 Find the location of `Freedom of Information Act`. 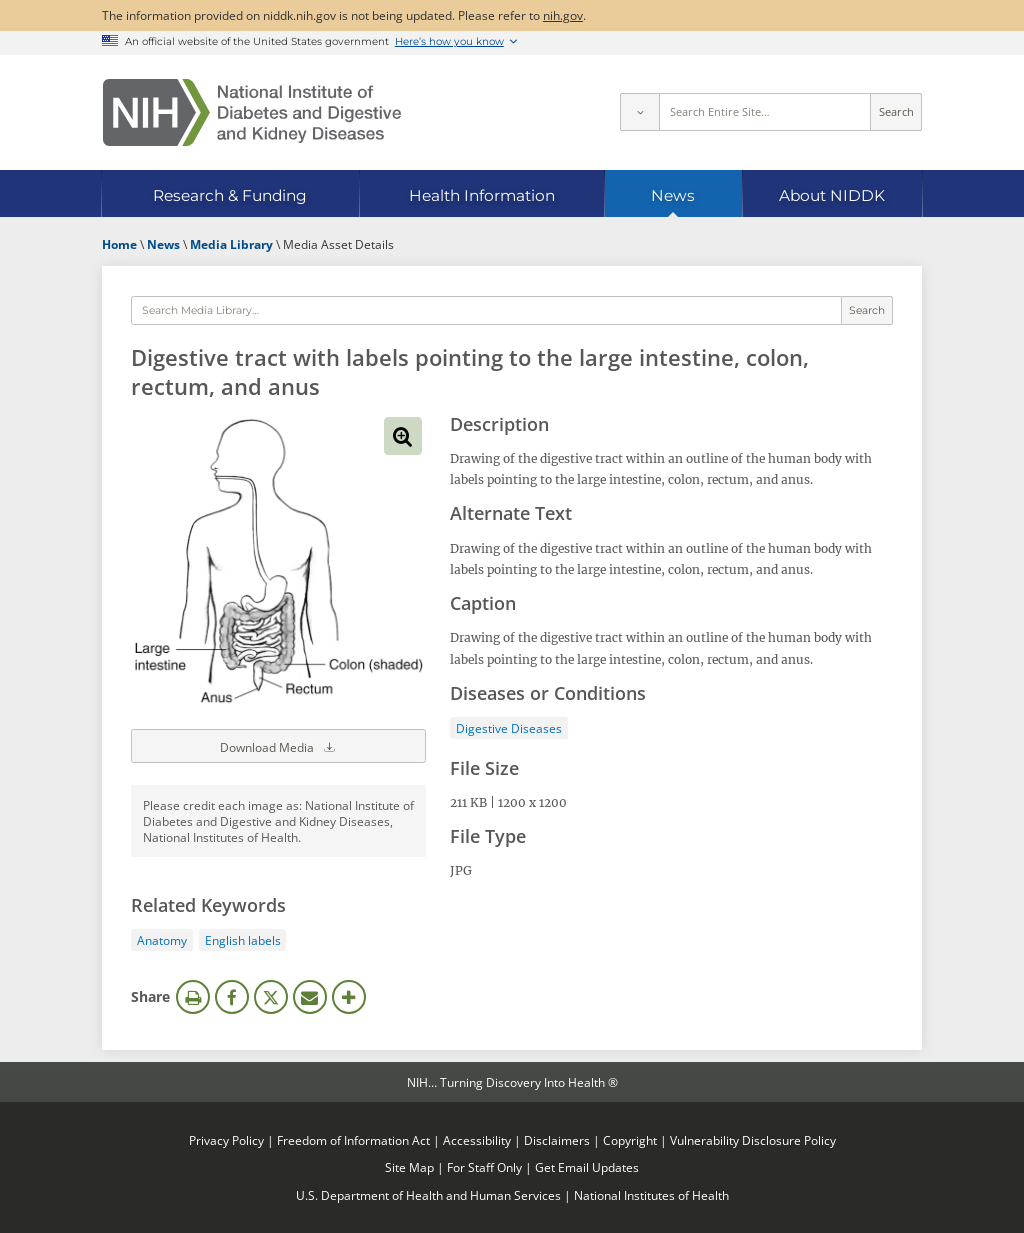

Freedom of Information Act is located at coordinates (353, 1140).